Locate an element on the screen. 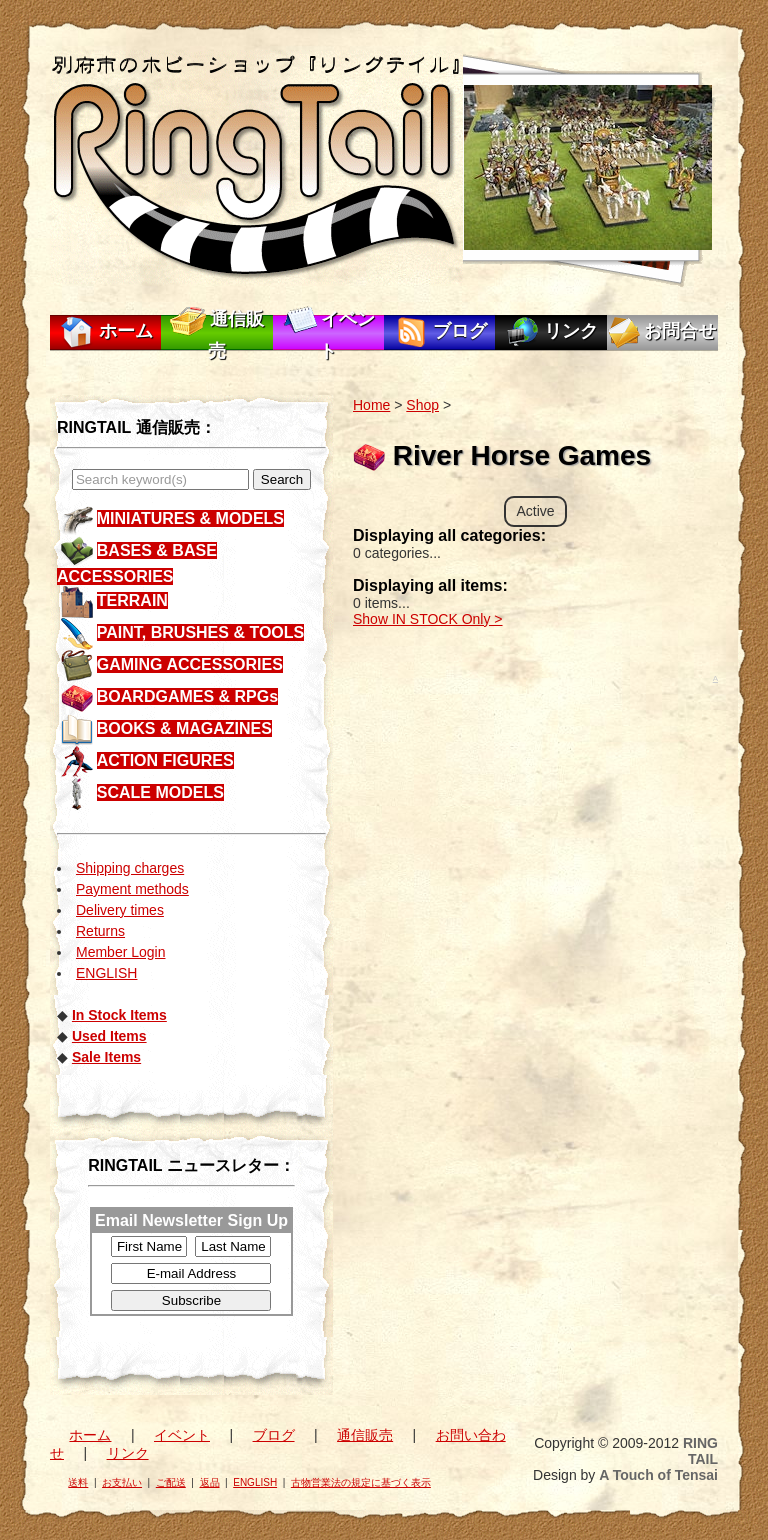  PAINT, BRUSHES & TOOLS is located at coordinates (200, 632).